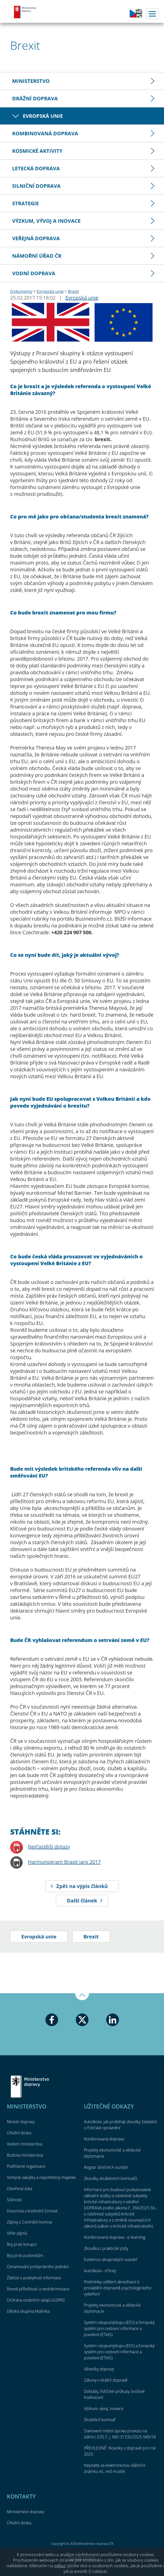 This screenshot has width=164, height=2576. Describe the element at coordinates (82, 1900) in the screenshot. I see `Další článek` at that location.